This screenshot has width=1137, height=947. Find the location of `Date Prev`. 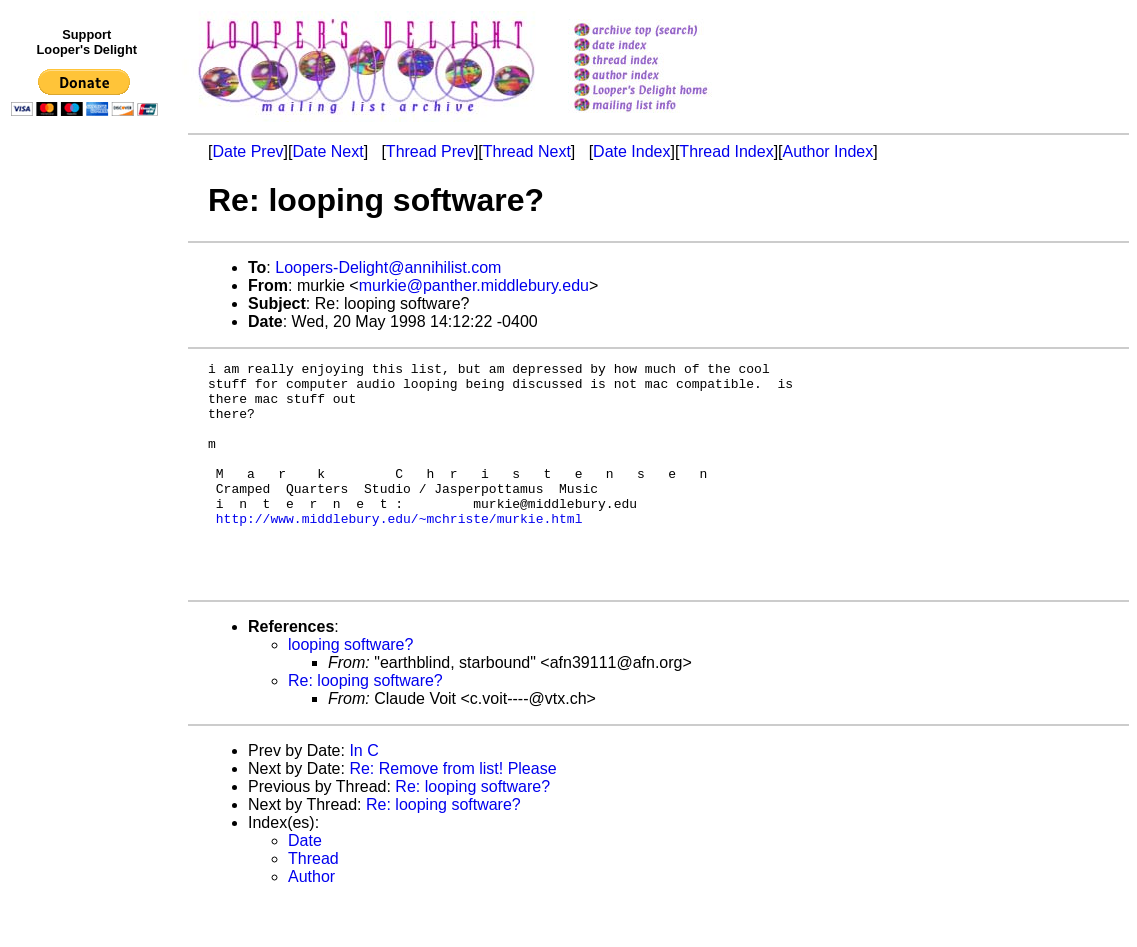

Date Prev is located at coordinates (247, 151).